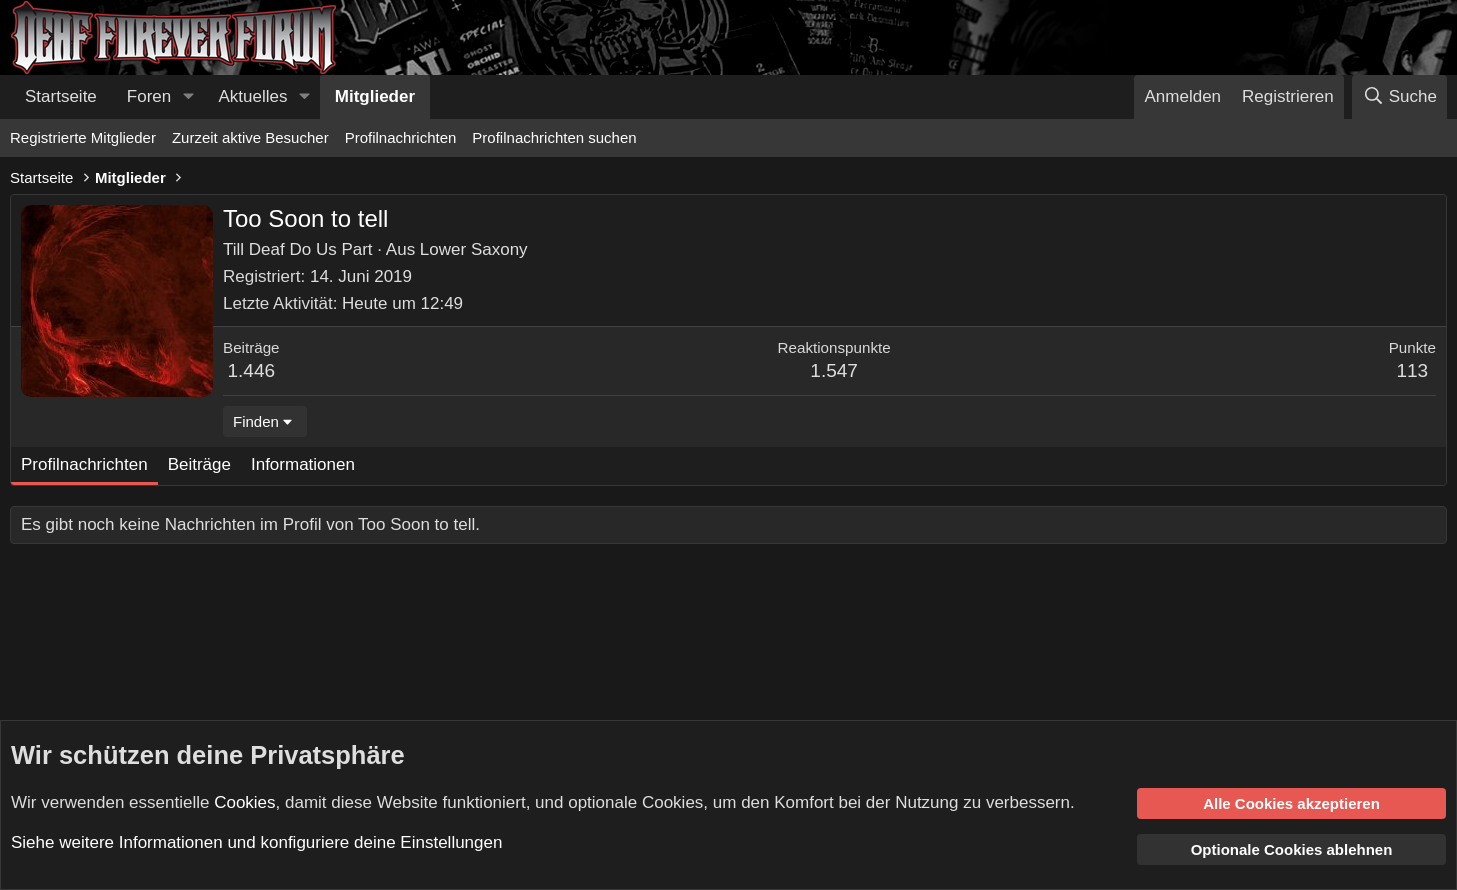  Describe the element at coordinates (1412, 370) in the screenshot. I see `113` at that location.